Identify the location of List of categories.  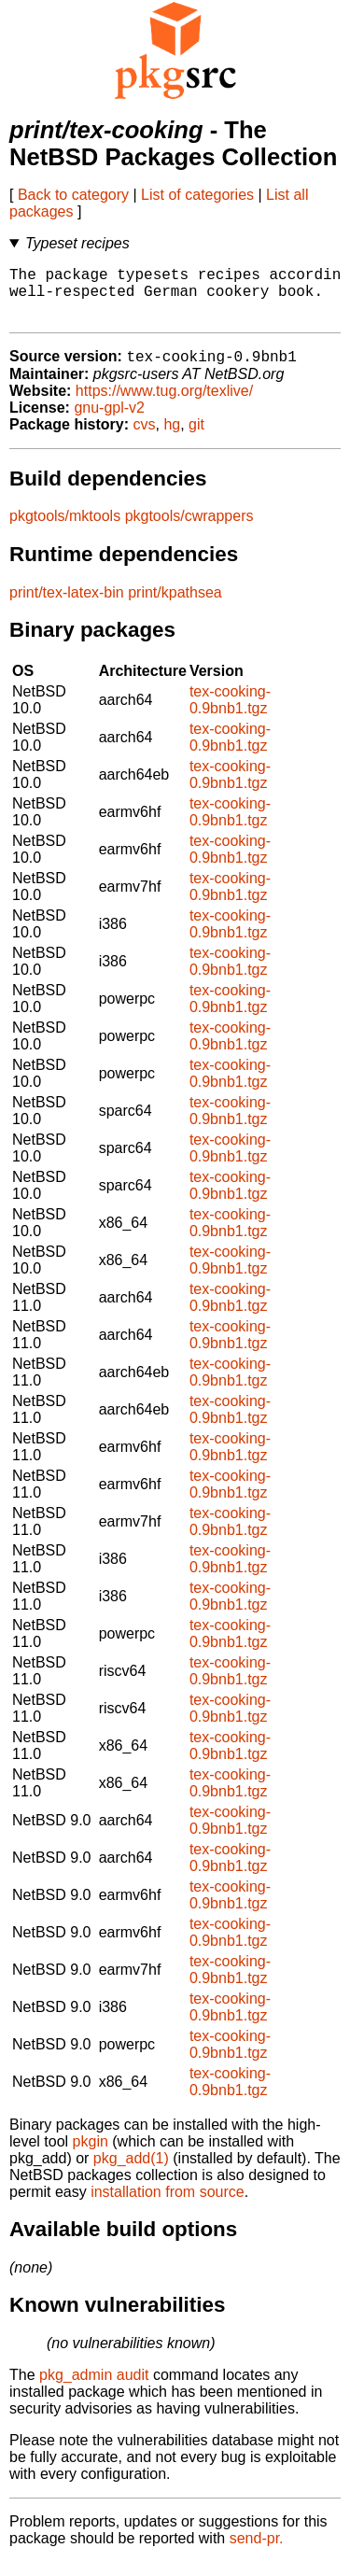
(197, 195).